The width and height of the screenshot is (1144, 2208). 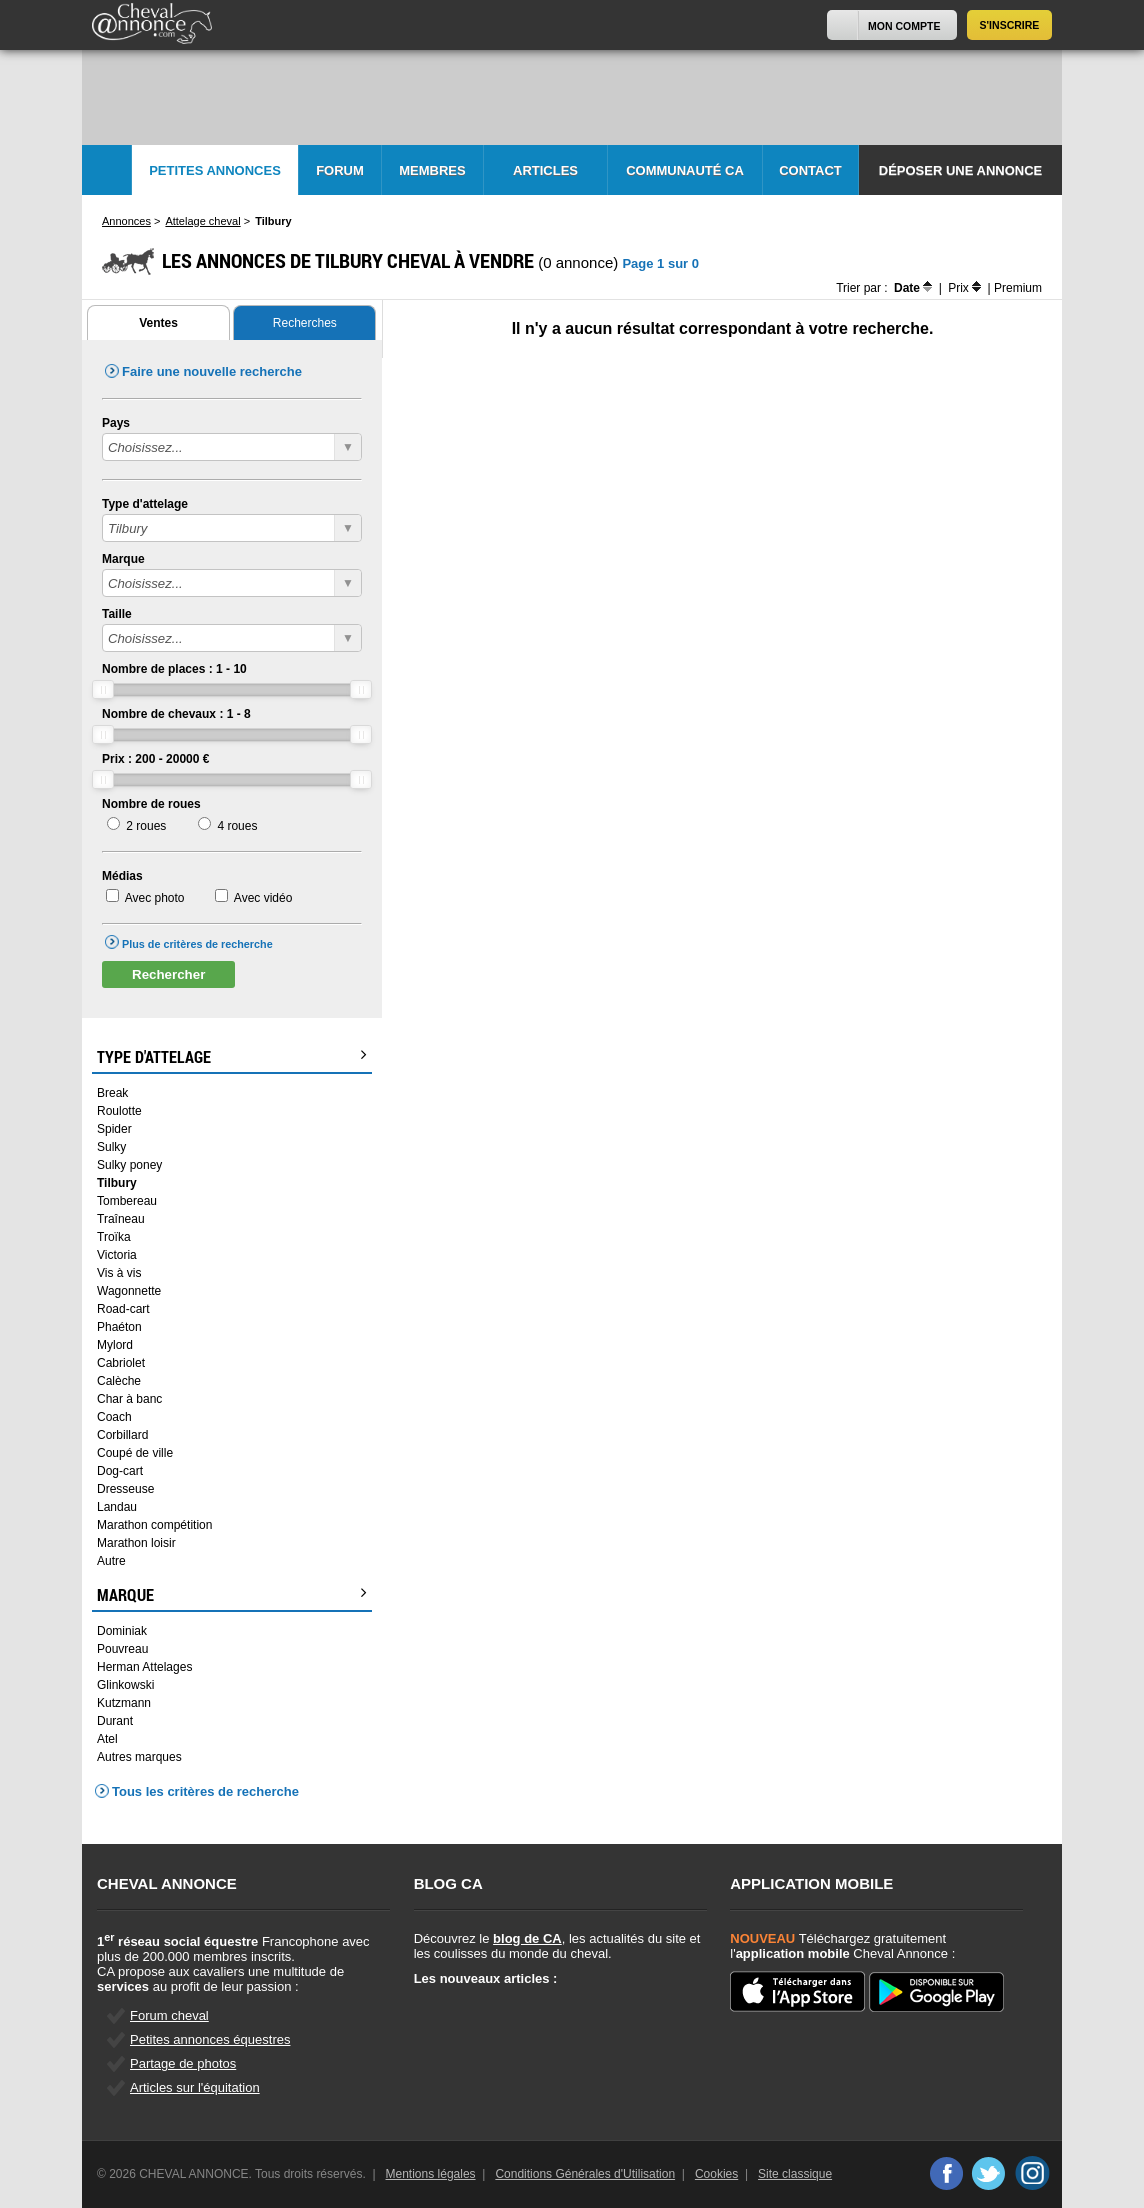 I want to click on Recherches, so click(x=305, y=323).